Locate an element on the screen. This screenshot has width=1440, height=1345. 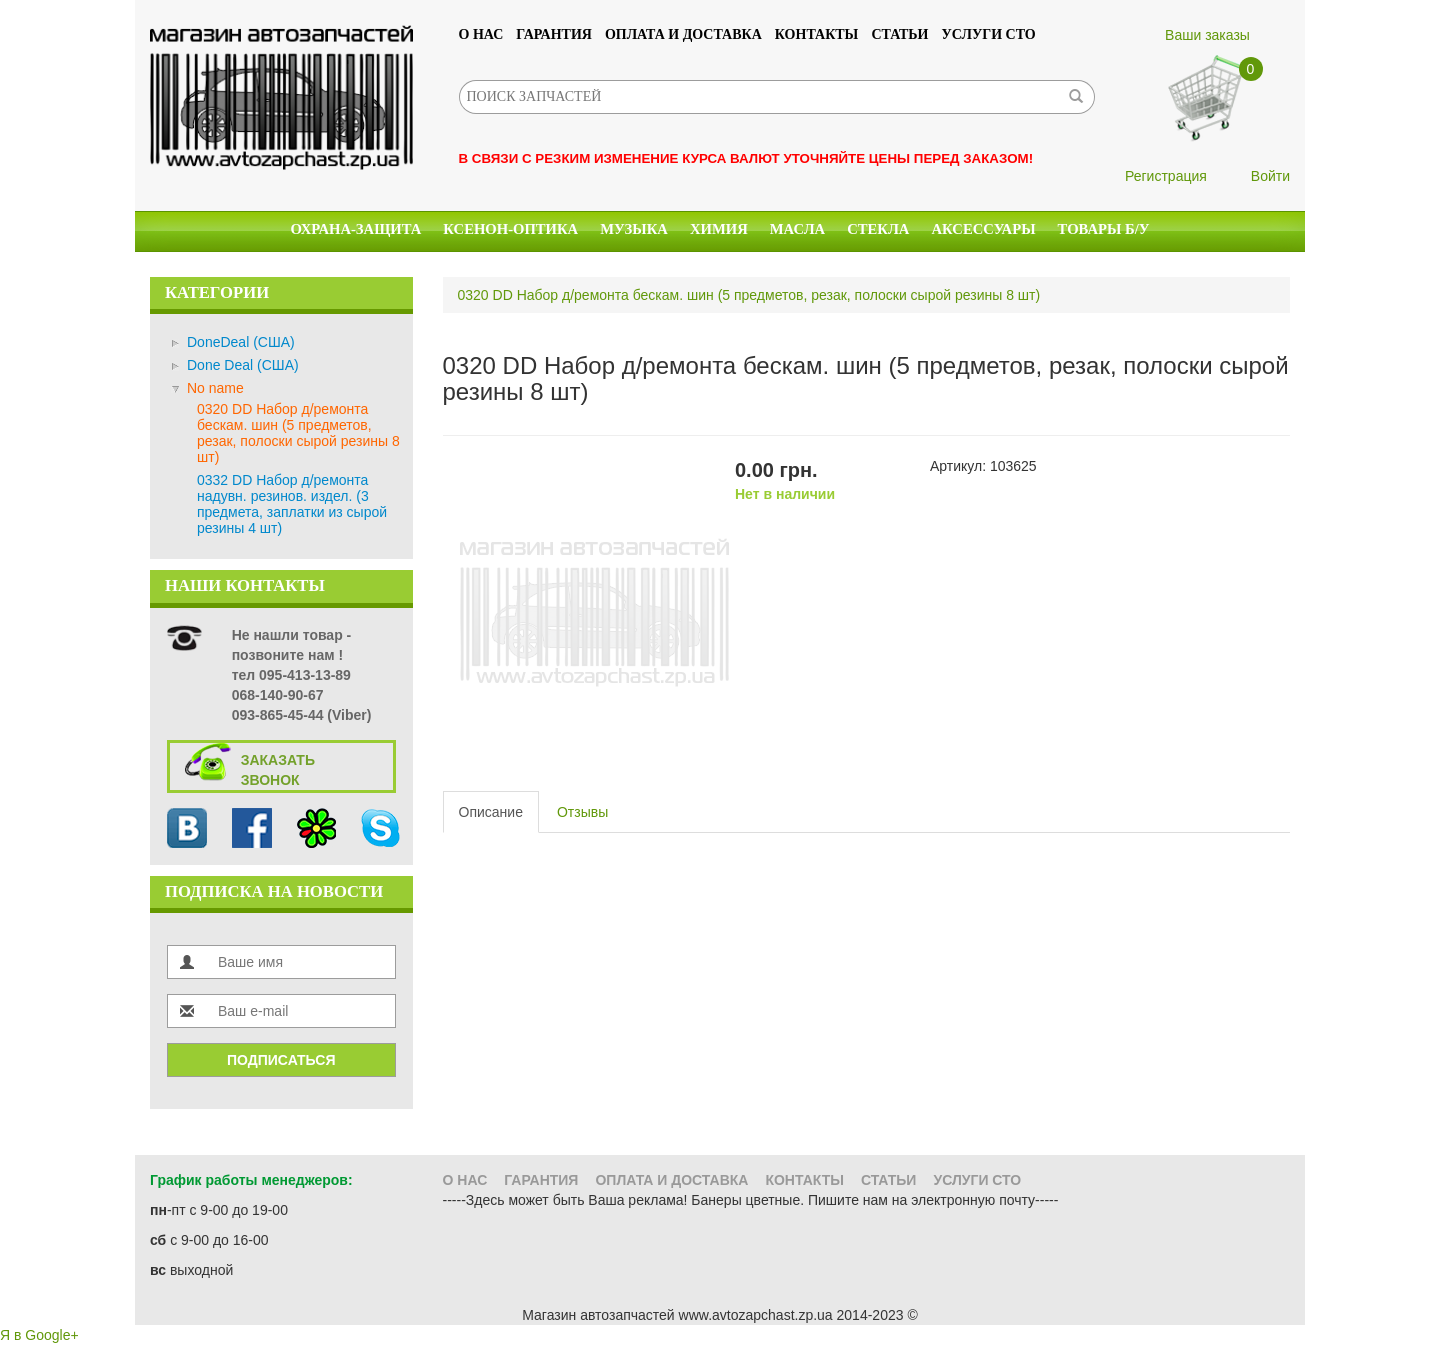
КСЕНОН-ОПТИКА is located at coordinates (510, 229).